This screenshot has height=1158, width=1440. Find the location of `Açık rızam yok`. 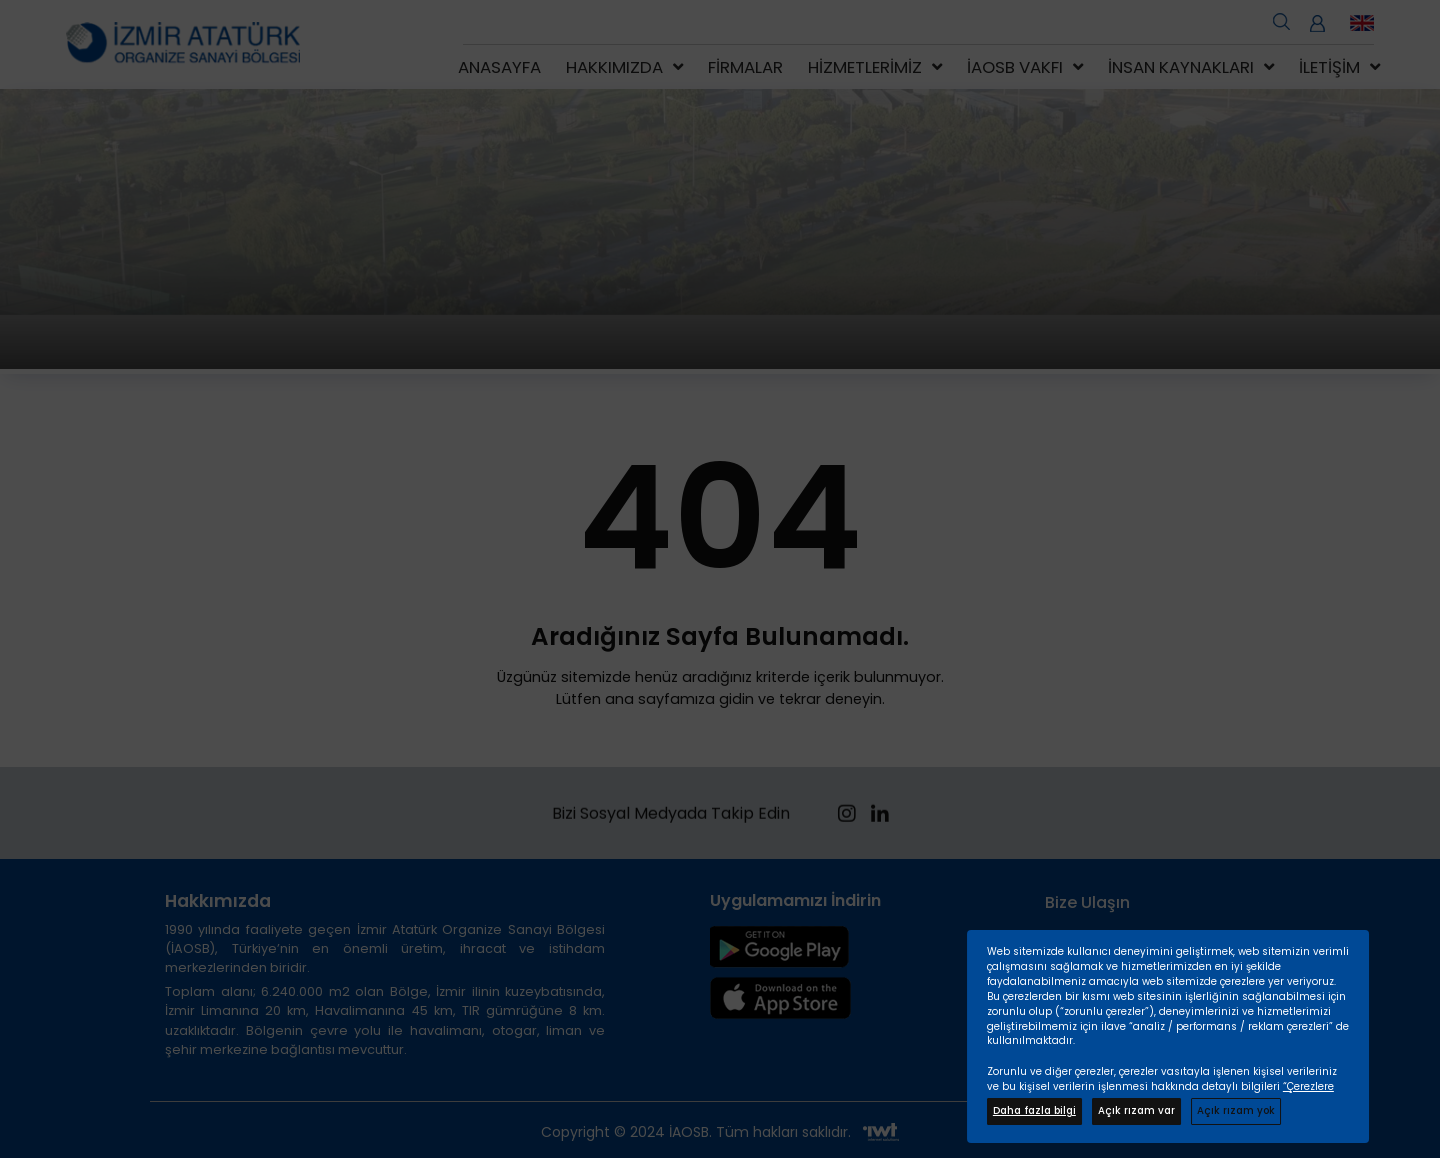

Açık rızam yok is located at coordinates (1236, 1110).